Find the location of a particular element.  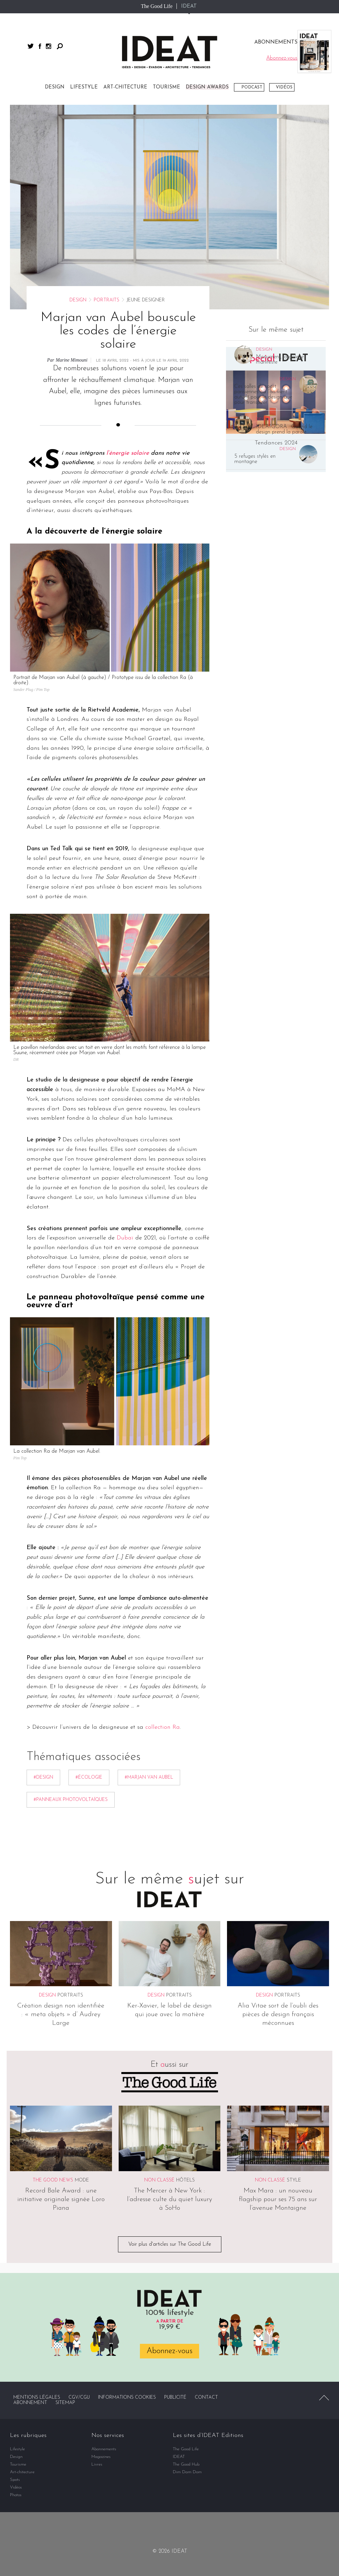

Photos is located at coordinates (16, 2495).